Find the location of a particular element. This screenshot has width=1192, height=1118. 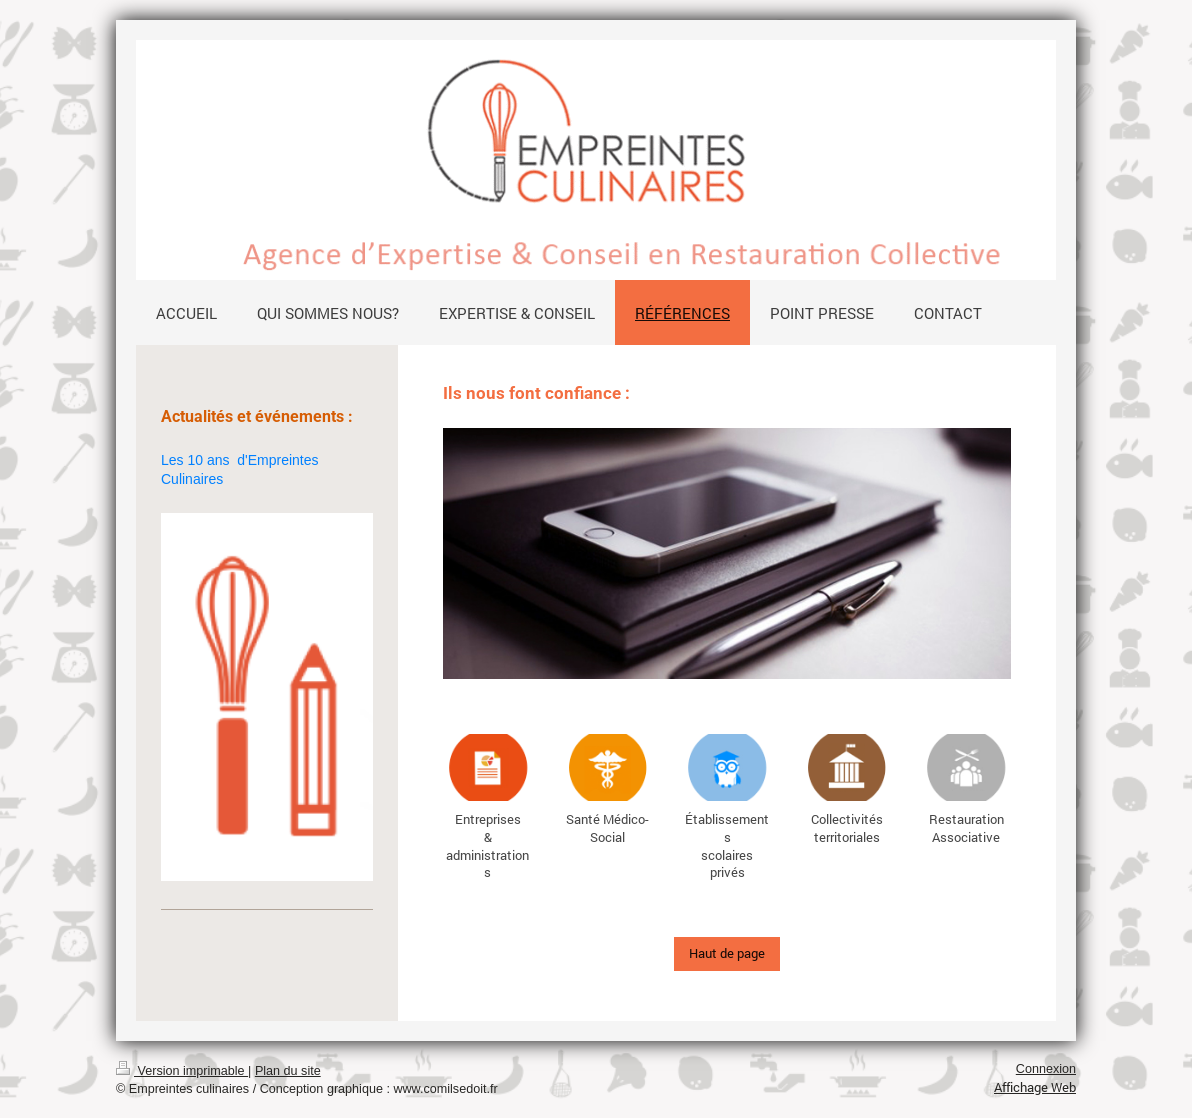

Connexion is located at coordinates (1046, 1069).